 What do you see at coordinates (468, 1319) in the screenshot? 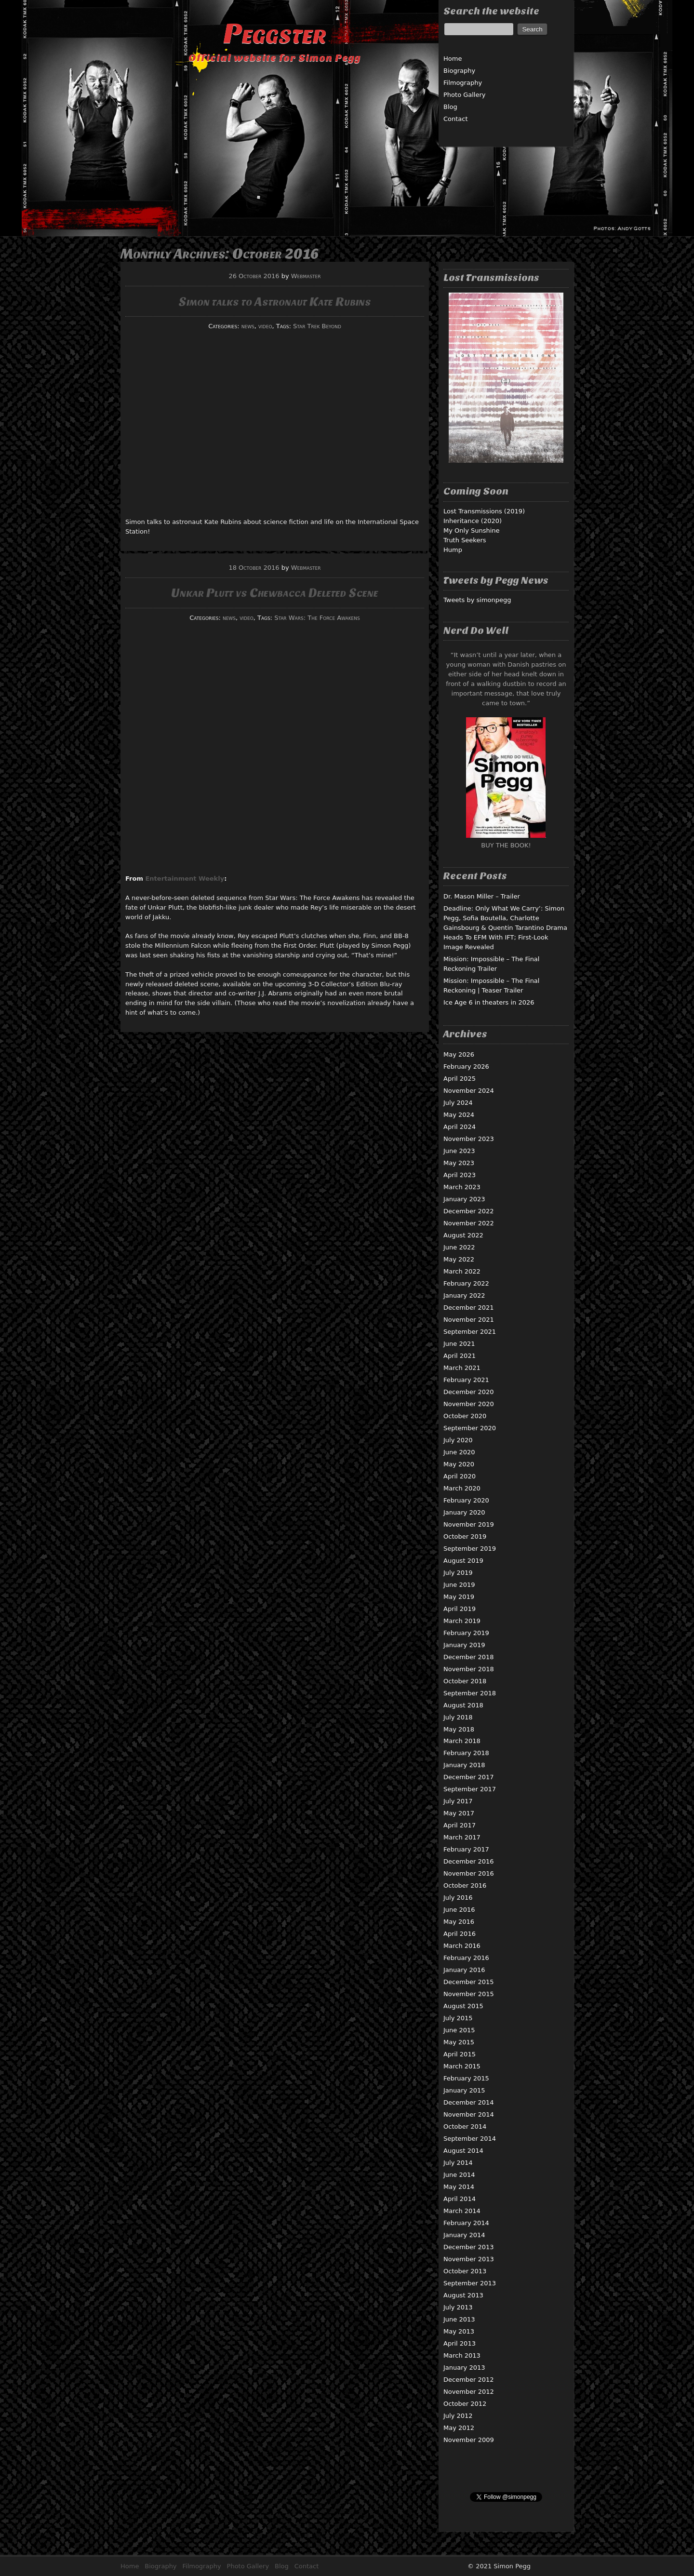
I see `November 2021` at bounding box center [468, 1319].